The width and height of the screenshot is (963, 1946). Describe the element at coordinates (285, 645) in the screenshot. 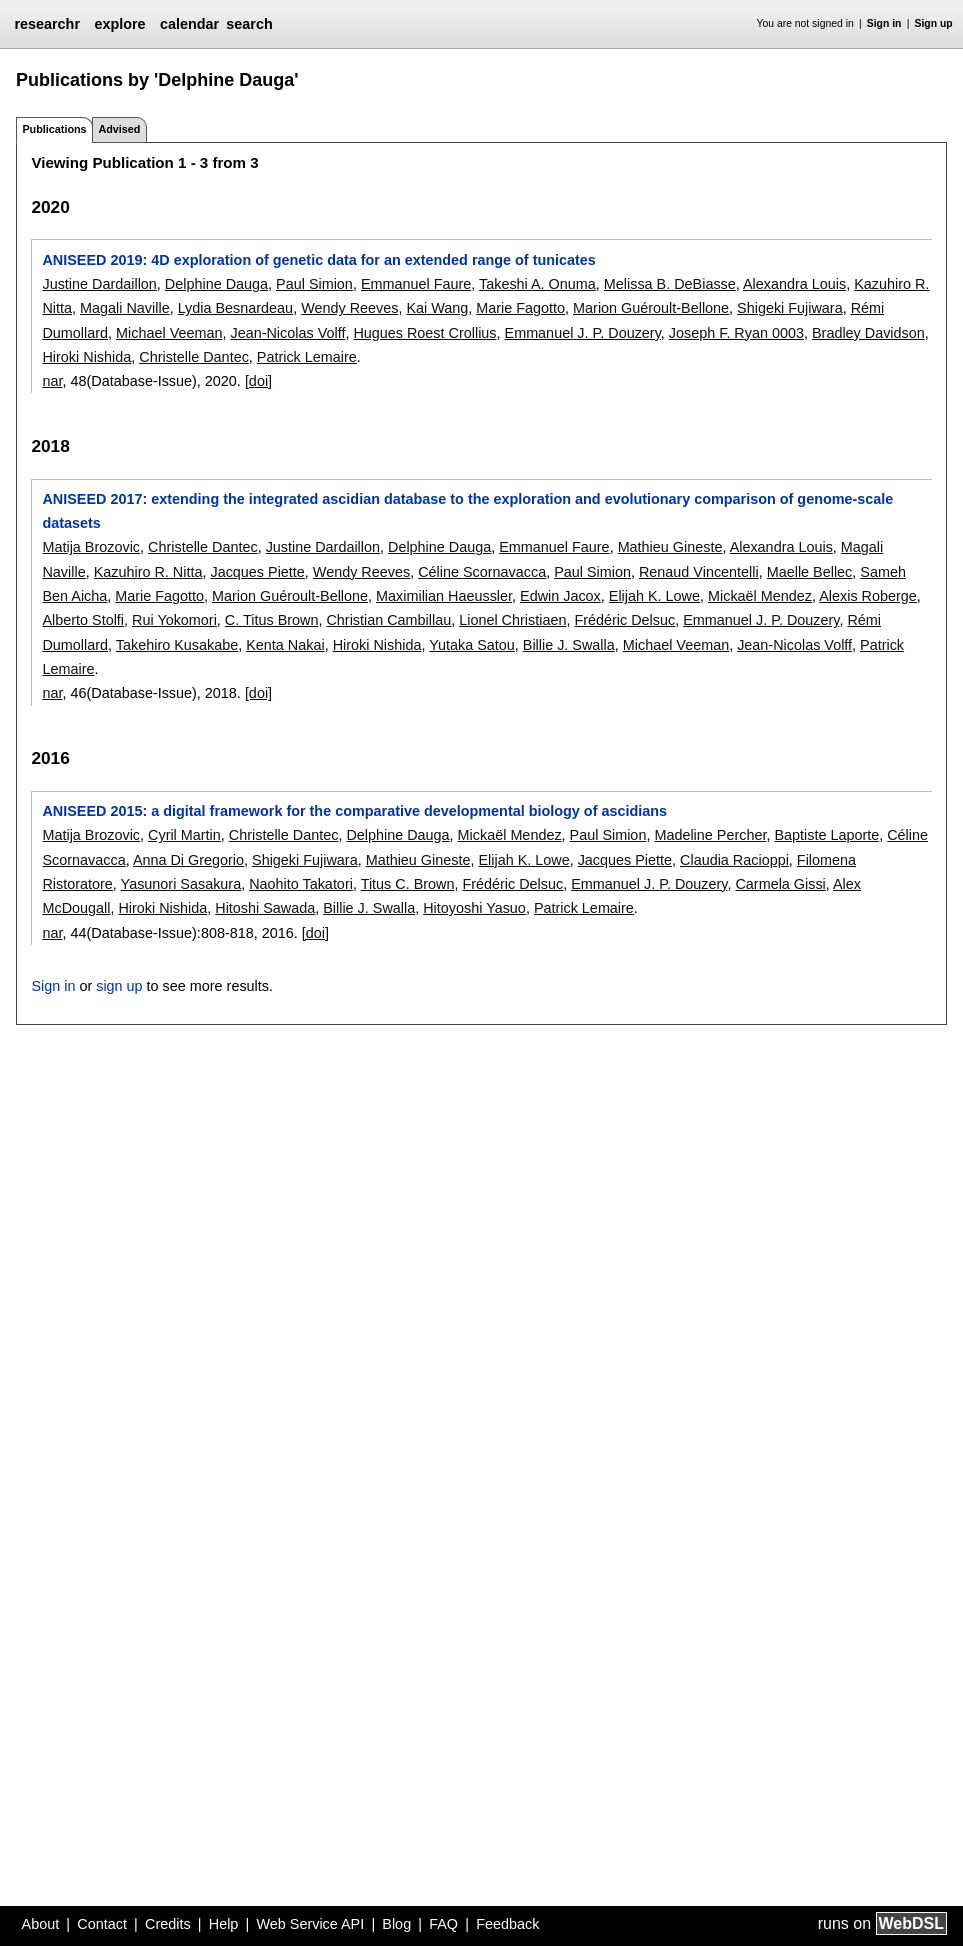

I see `Kenta Nakai` at that location.